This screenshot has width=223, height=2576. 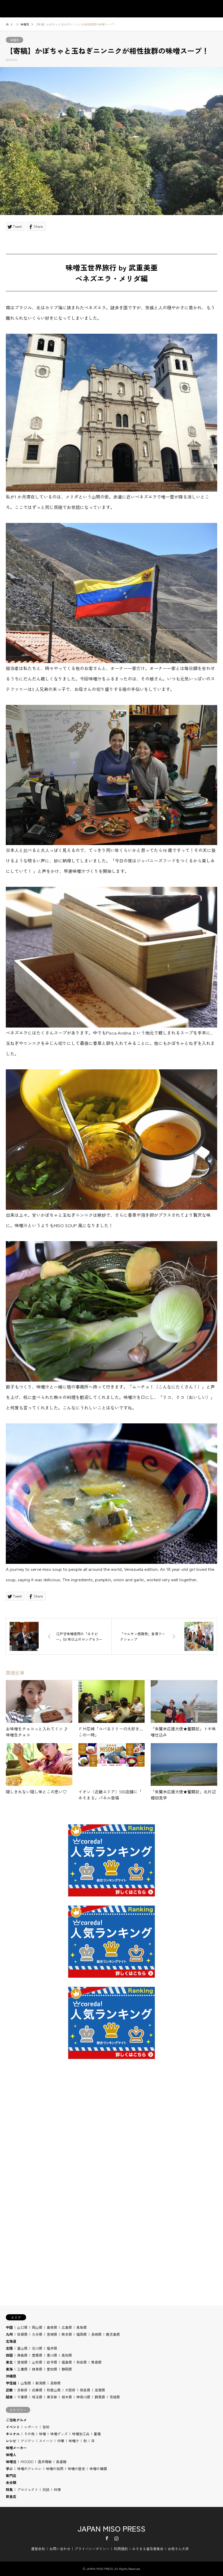 What do you see at coordinates (67, 2362) in the screenshot?
I see `福島県` at bounding box center [67, 2362].